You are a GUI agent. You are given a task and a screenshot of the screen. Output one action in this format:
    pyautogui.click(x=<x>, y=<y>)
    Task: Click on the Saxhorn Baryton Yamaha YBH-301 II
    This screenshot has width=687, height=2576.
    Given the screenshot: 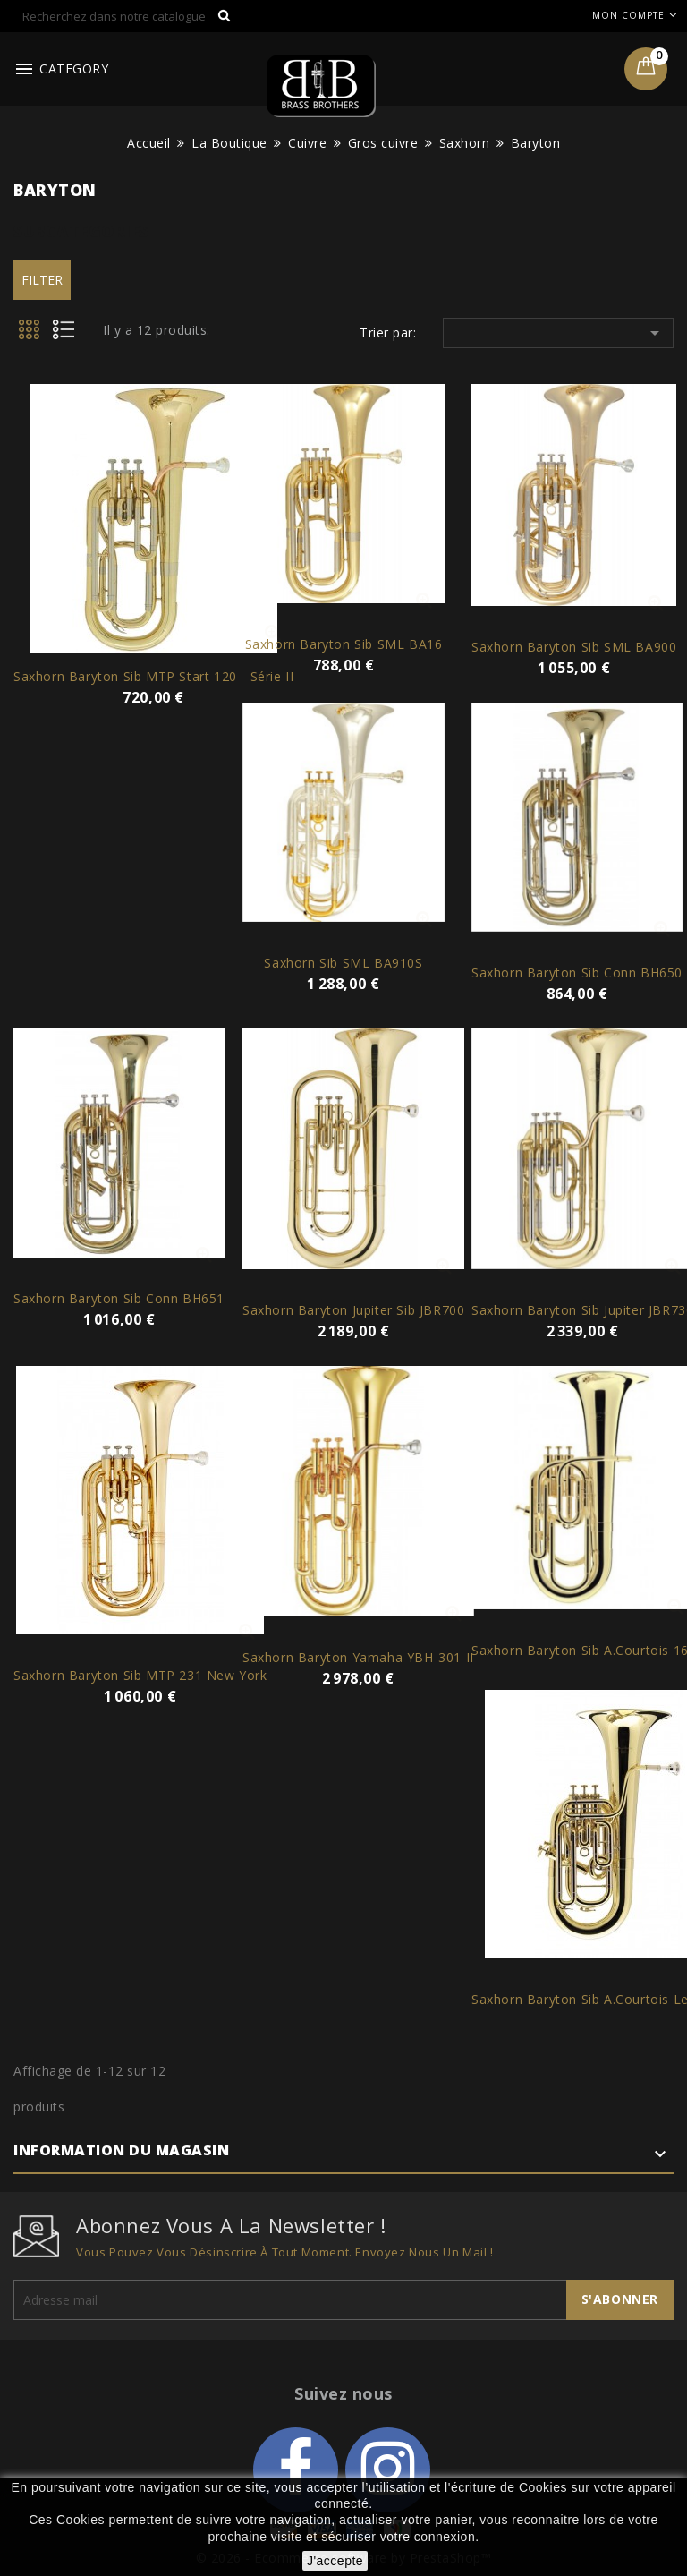 What is the action you would take?
    pyautogui.click(x=358, y=1657)
    